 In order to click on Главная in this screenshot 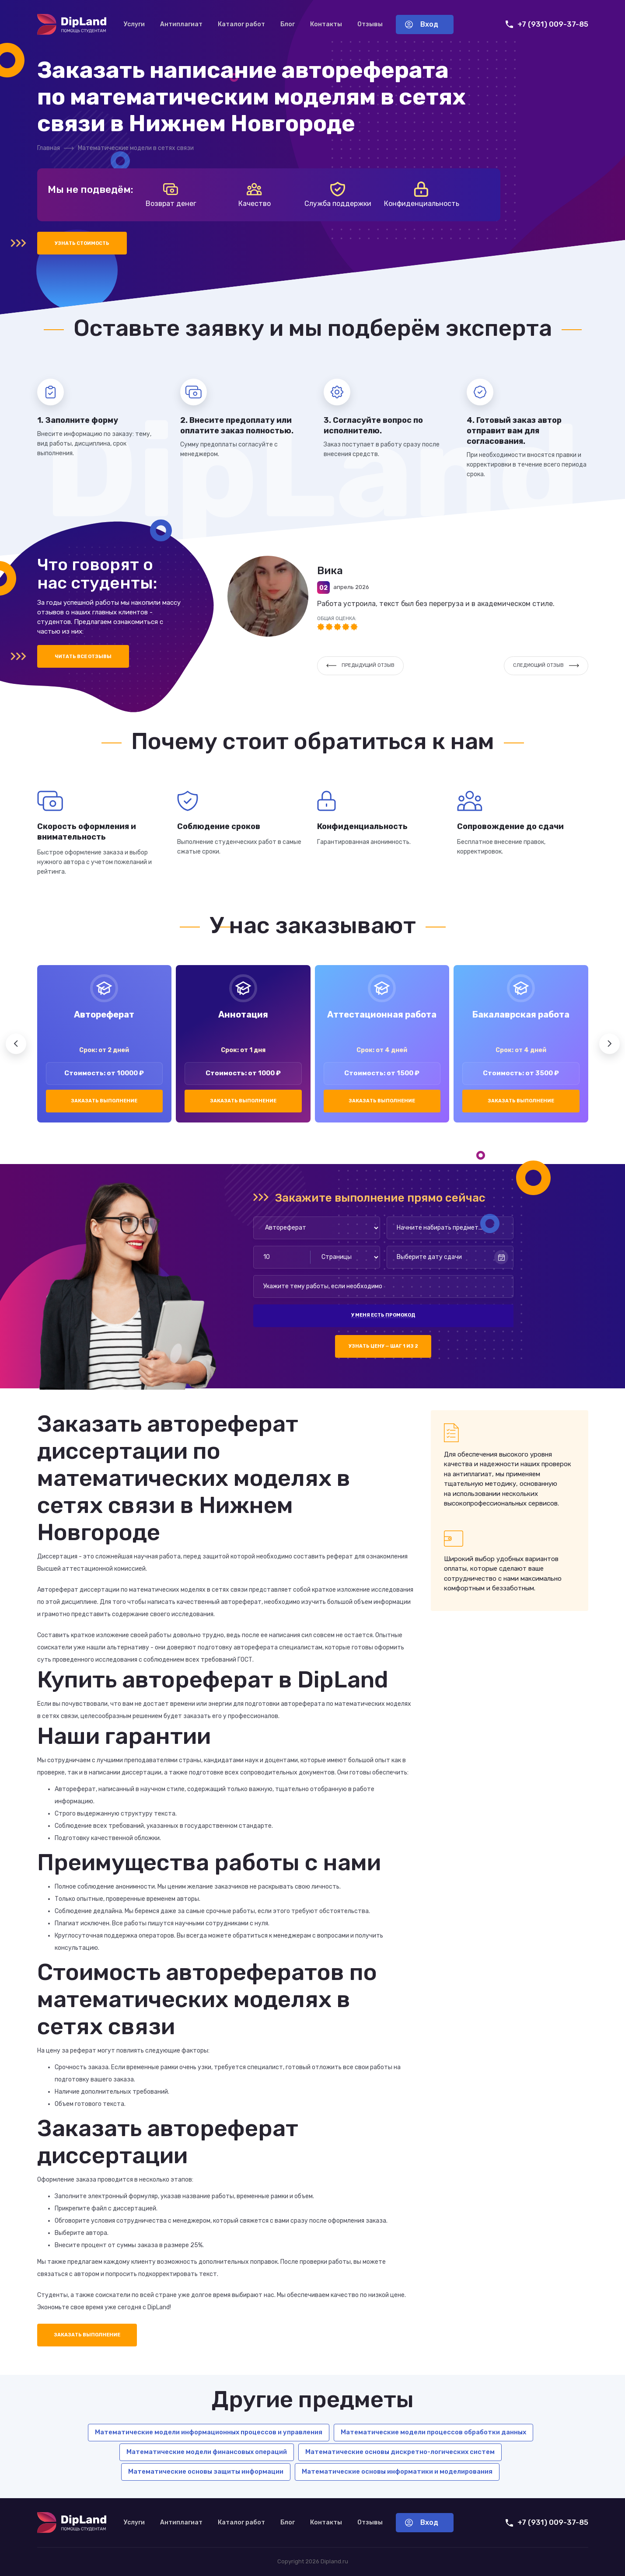, I will do `click(48, 148)`.